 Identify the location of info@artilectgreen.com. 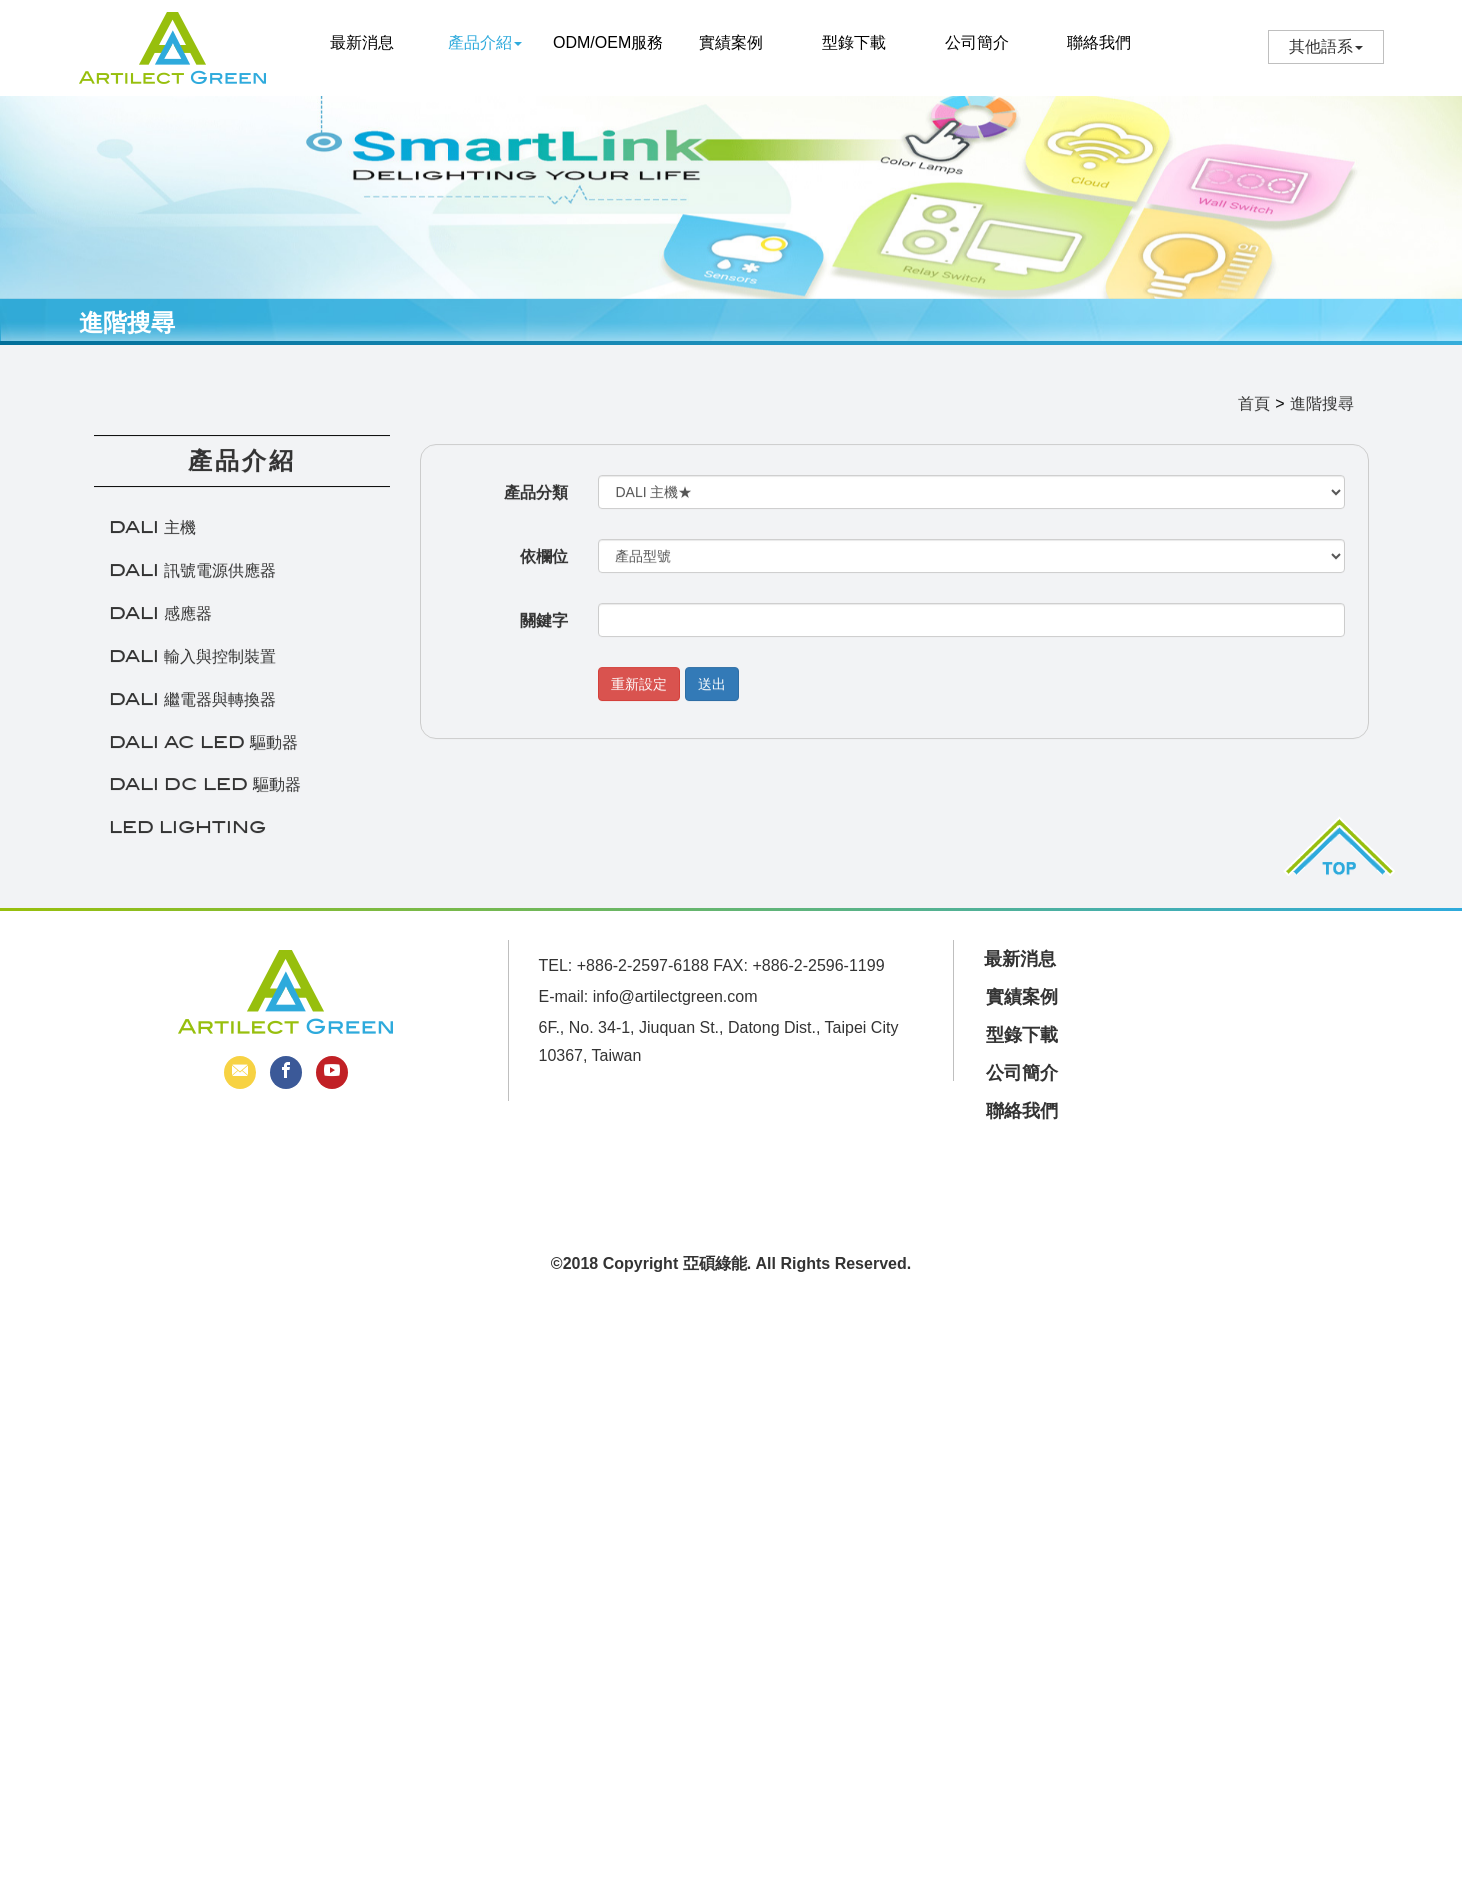
(675, 996).